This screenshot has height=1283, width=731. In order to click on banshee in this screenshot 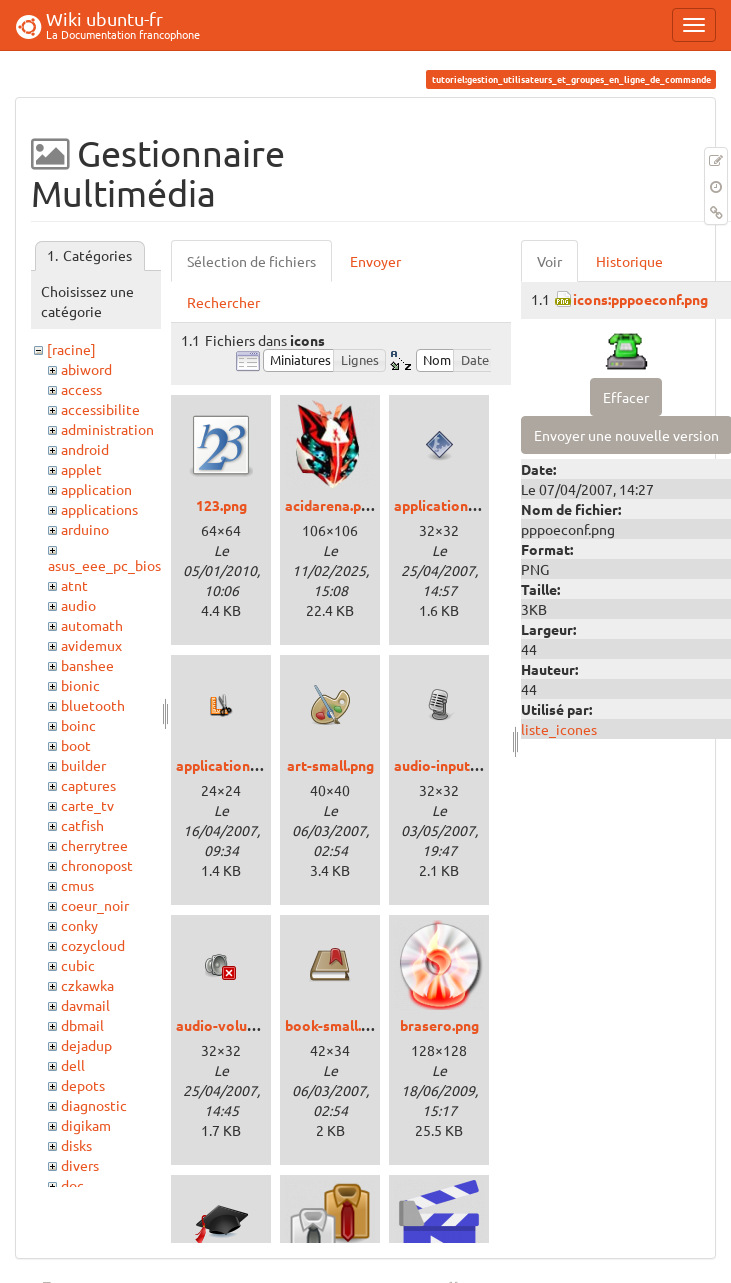, I will do `click(87, 665)`.